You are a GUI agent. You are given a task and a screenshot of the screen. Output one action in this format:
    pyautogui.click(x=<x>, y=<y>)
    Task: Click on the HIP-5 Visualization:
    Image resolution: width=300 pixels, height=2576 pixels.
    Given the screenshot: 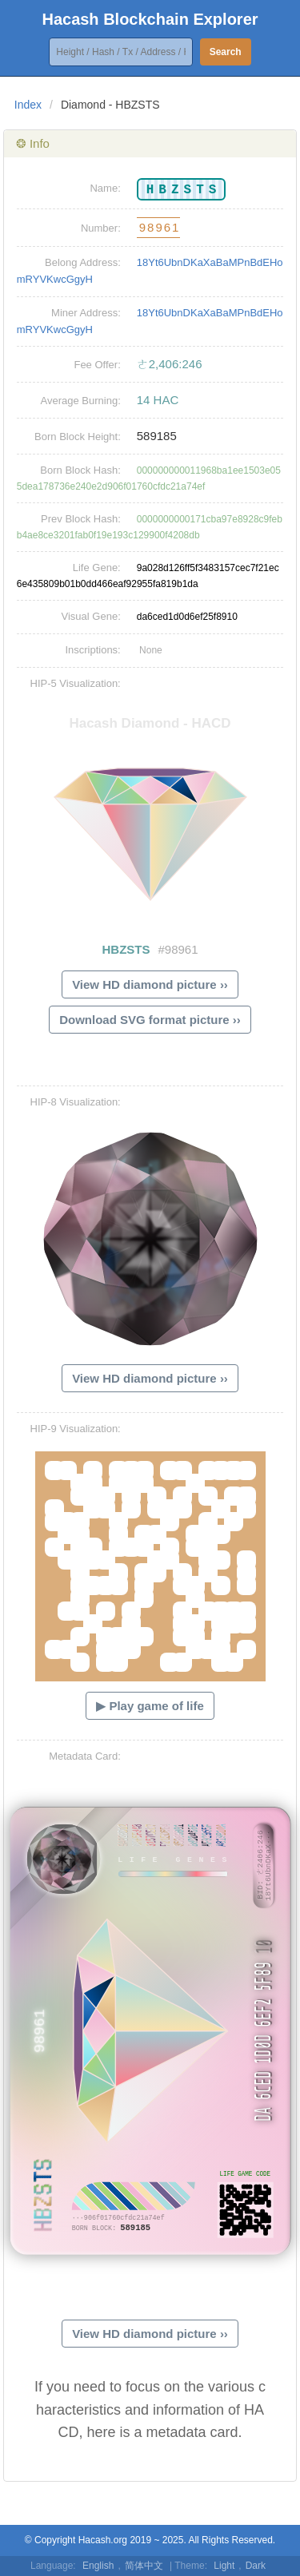 What is the action you would take?
    pyautogui.click(x=75, y=683)
    